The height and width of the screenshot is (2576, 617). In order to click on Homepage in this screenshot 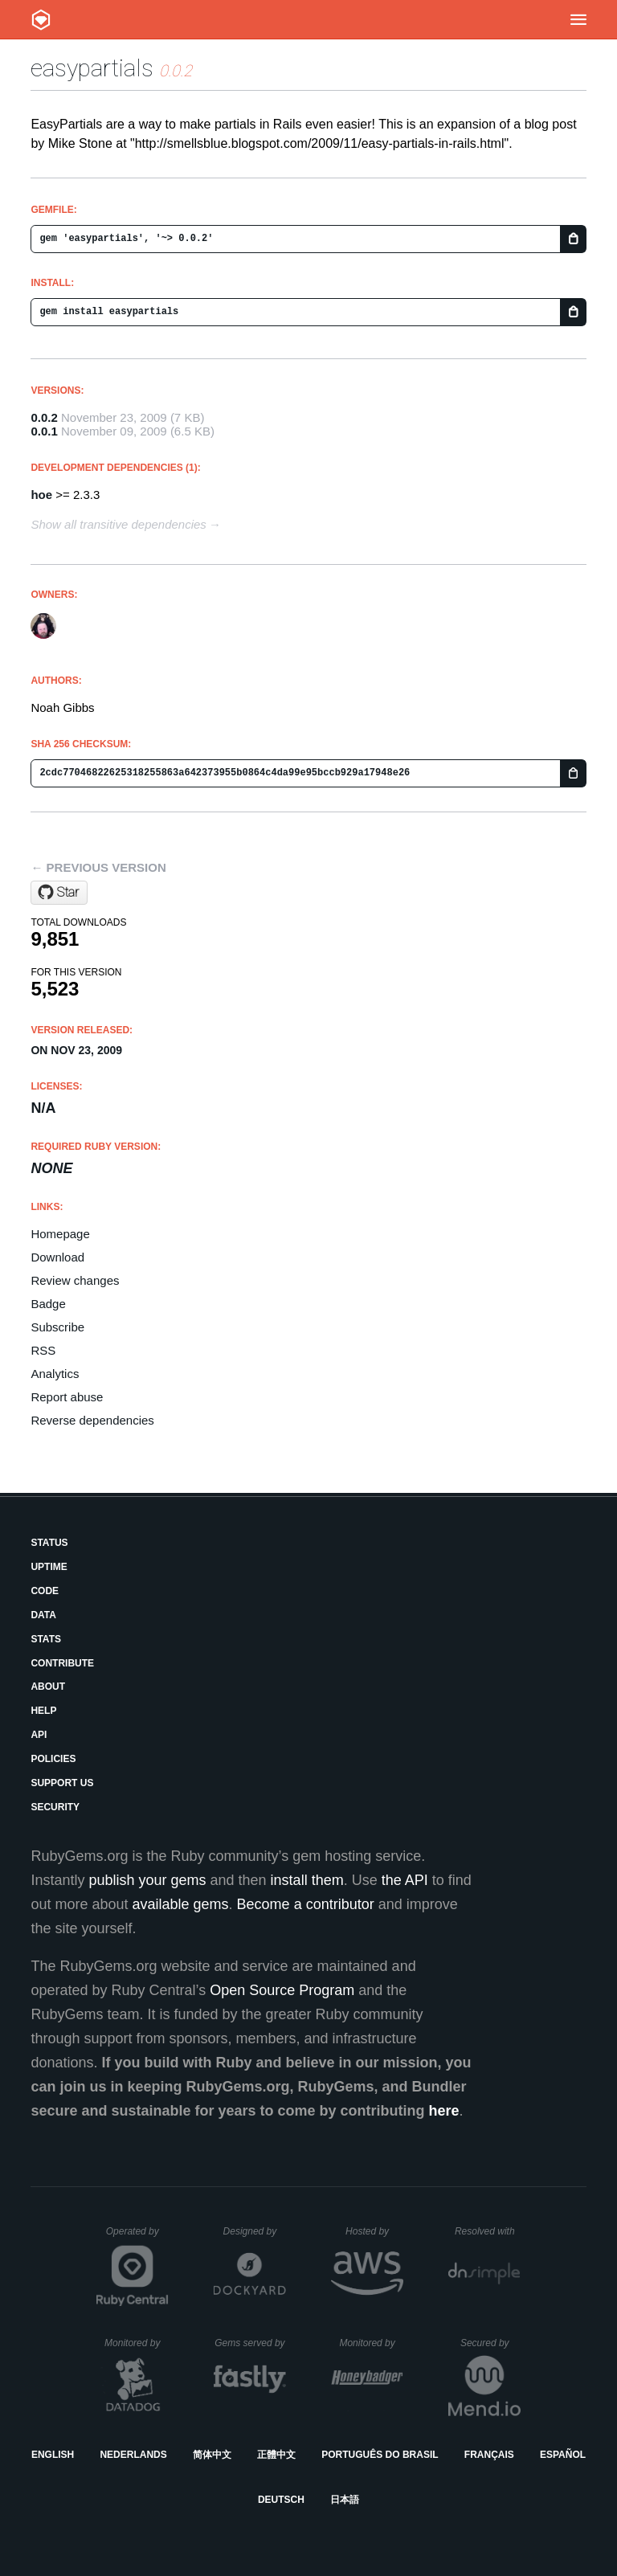, I will do `click(60, 1234)`.